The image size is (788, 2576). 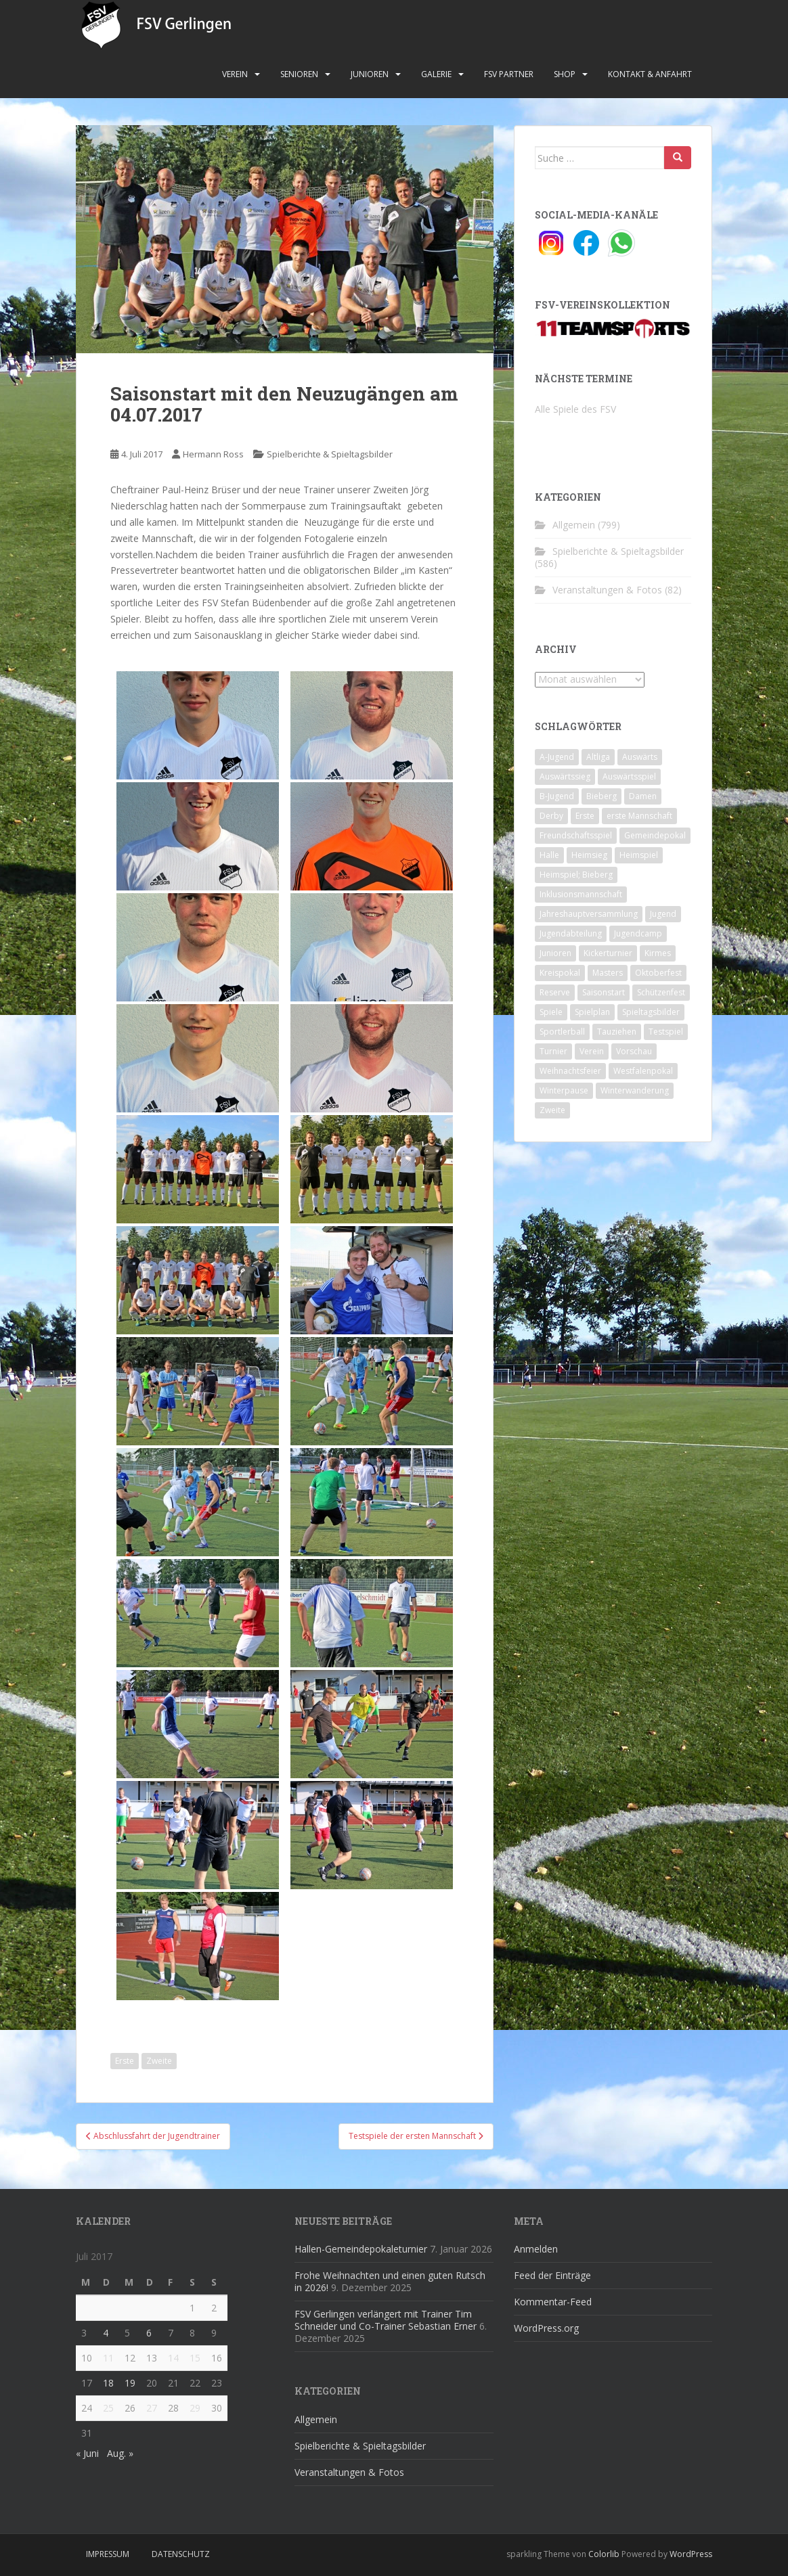 I want to click on Erste [Erste (286 Einträge)], so click(x=584, y=815).